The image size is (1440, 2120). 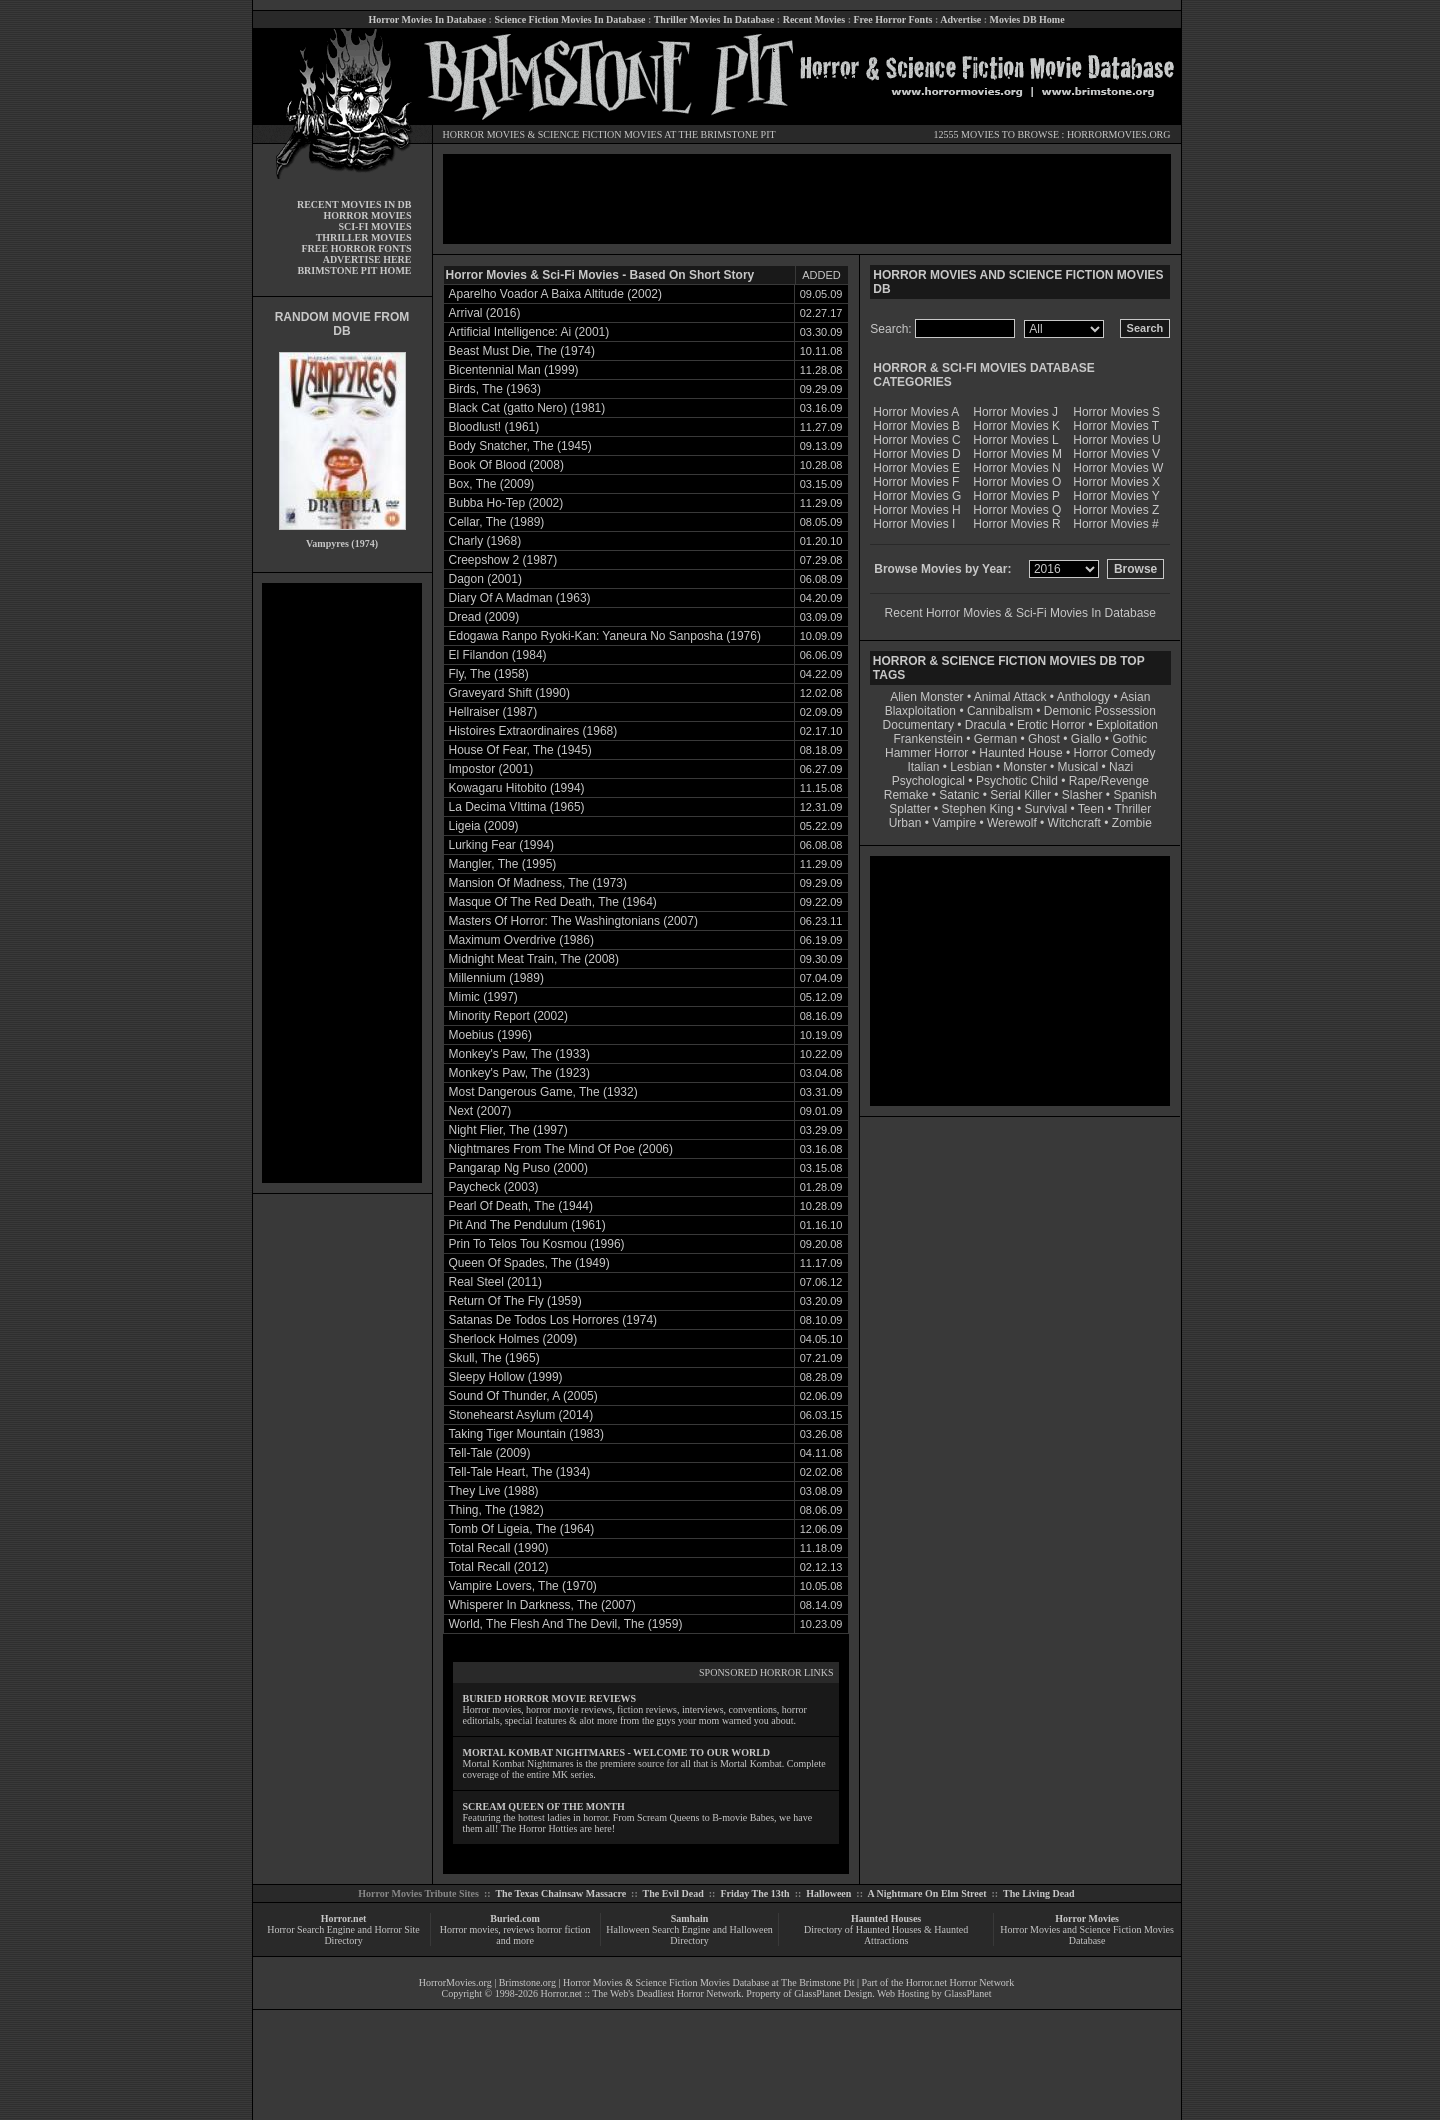 I want to click on Beast Must Die, The (1974), so click(x=522, y=351).